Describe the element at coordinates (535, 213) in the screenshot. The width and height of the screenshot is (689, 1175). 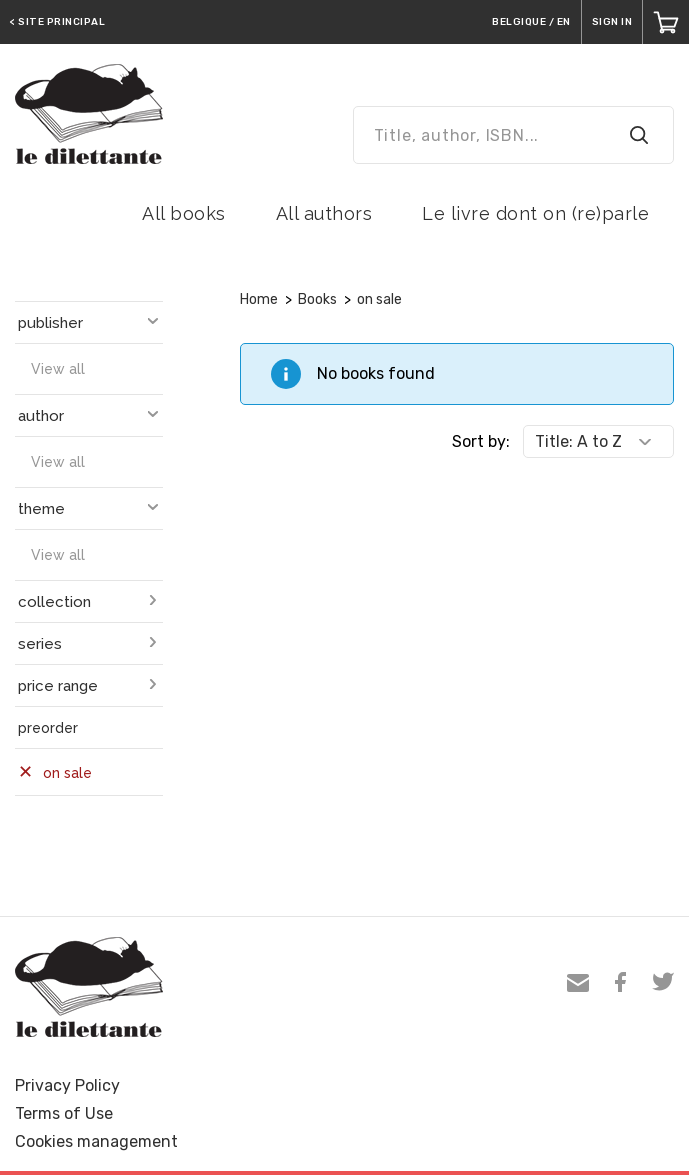
I see `Le livre dont on (re)parle` at that location.